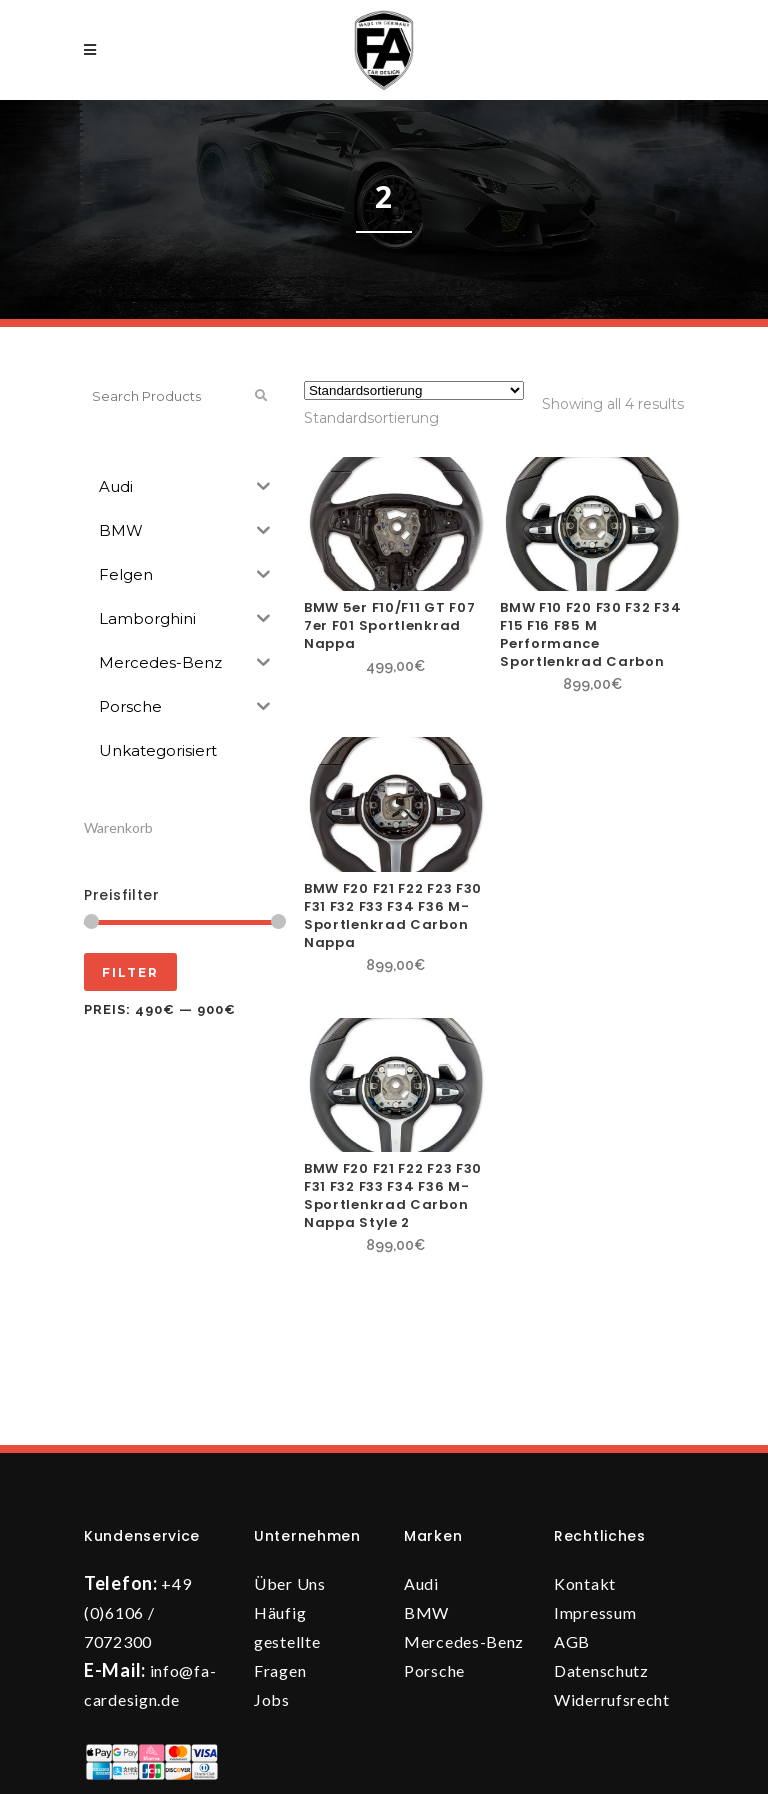  I want to click on Datenschutz, so click(601, 1670).